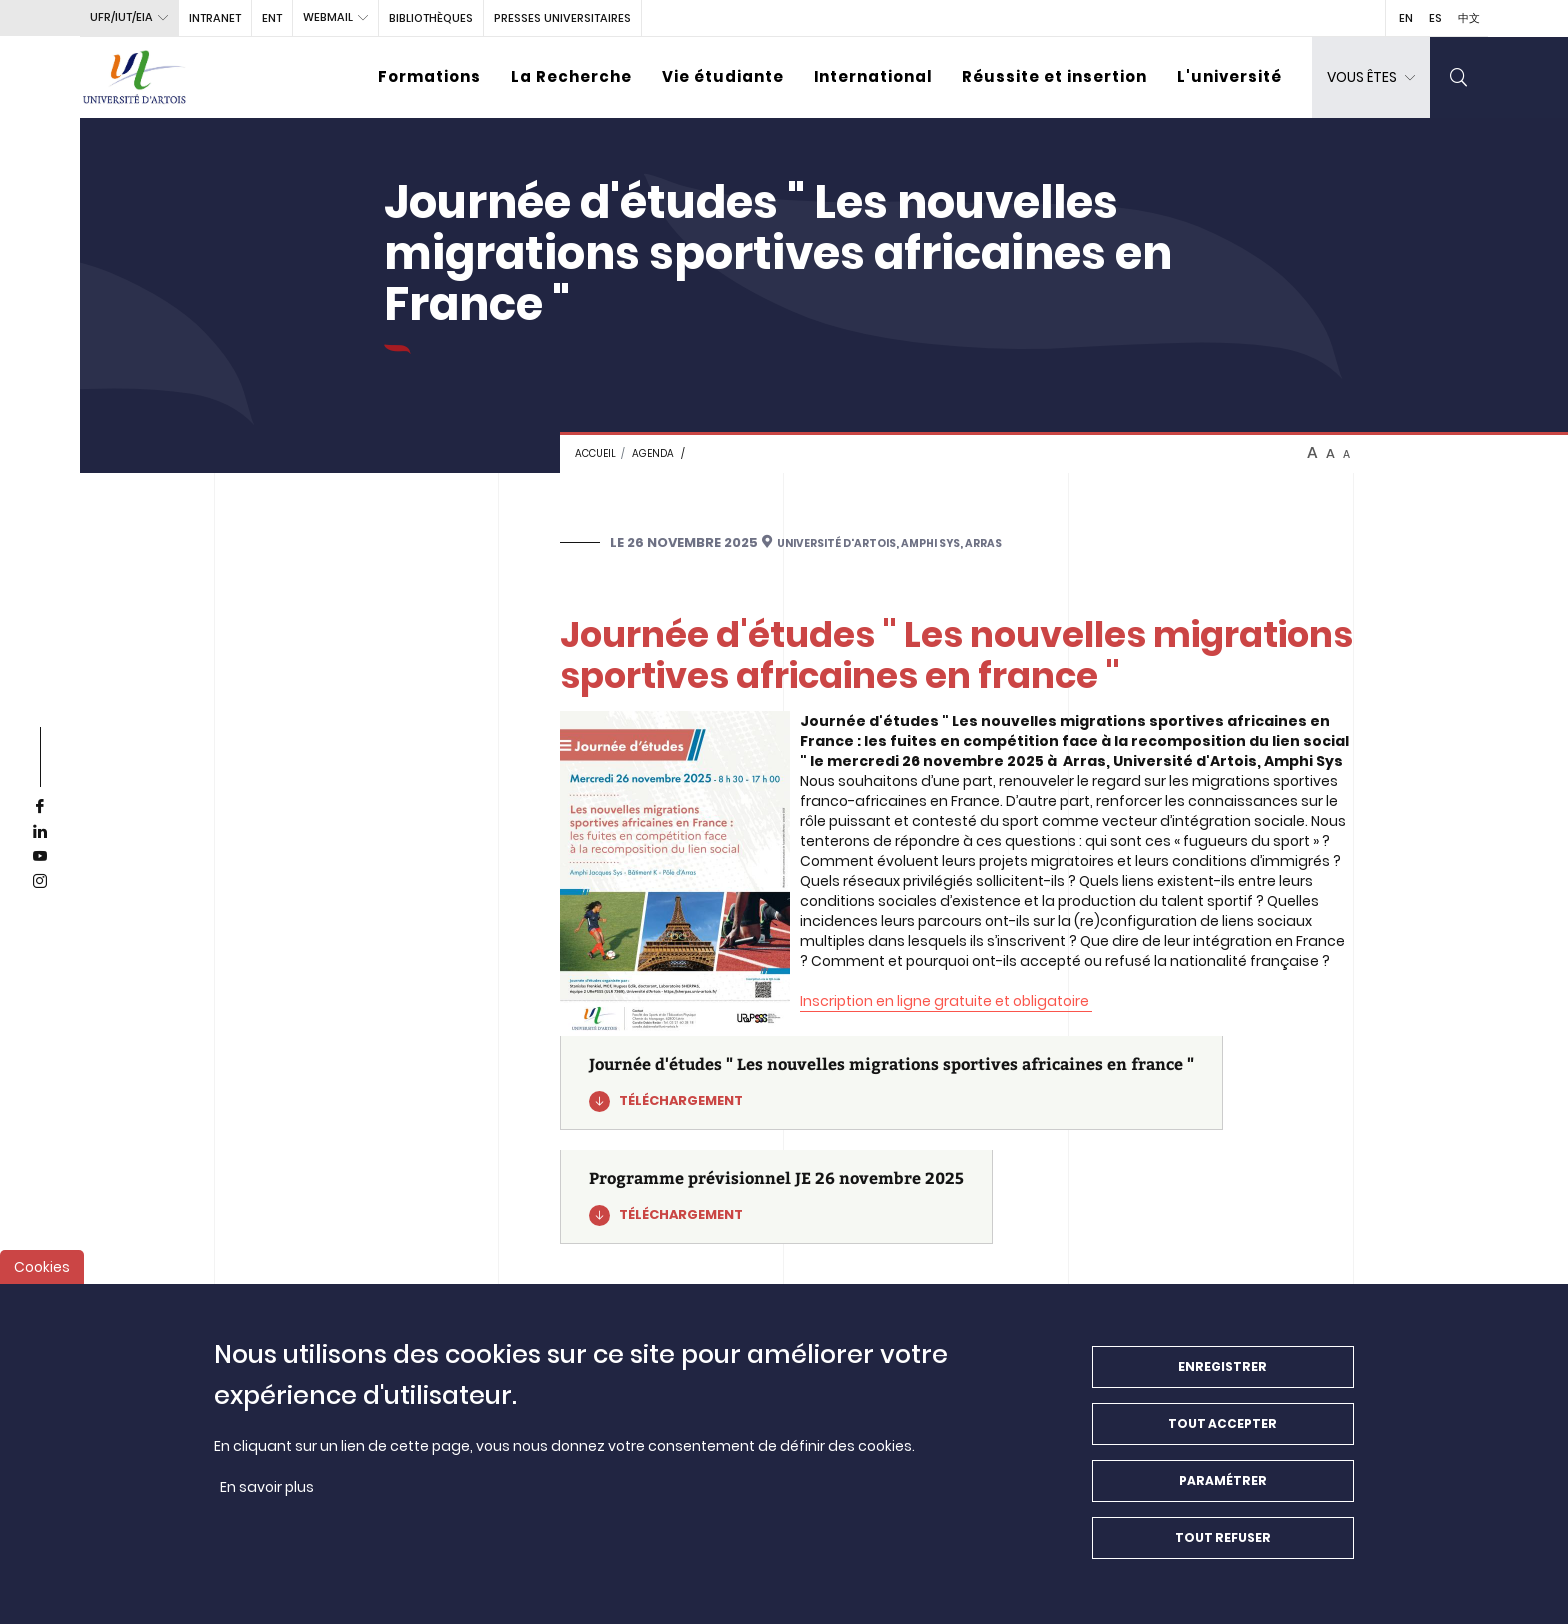 The height and width of the screenshot is (1624, 1568). Describe the element at coordinates (267, 1502) in the screenshot. I see `En savoir plus` at that location.